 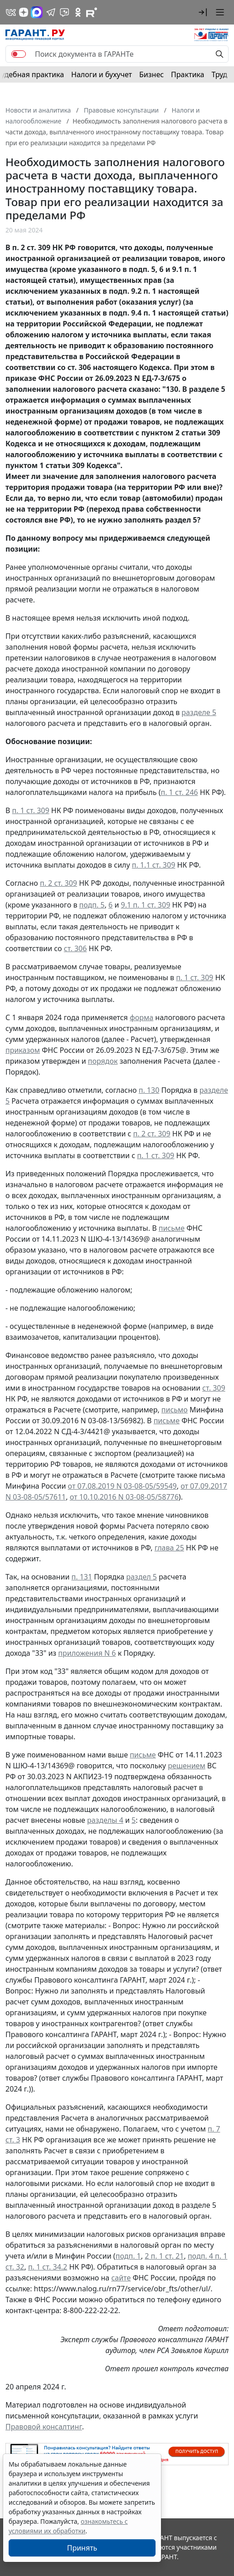 What do you see at coordinates (78, 12) in the screenshot?
I see `[ГАРАНТ в Одноклассниках]` at bounding box center [78, 12].